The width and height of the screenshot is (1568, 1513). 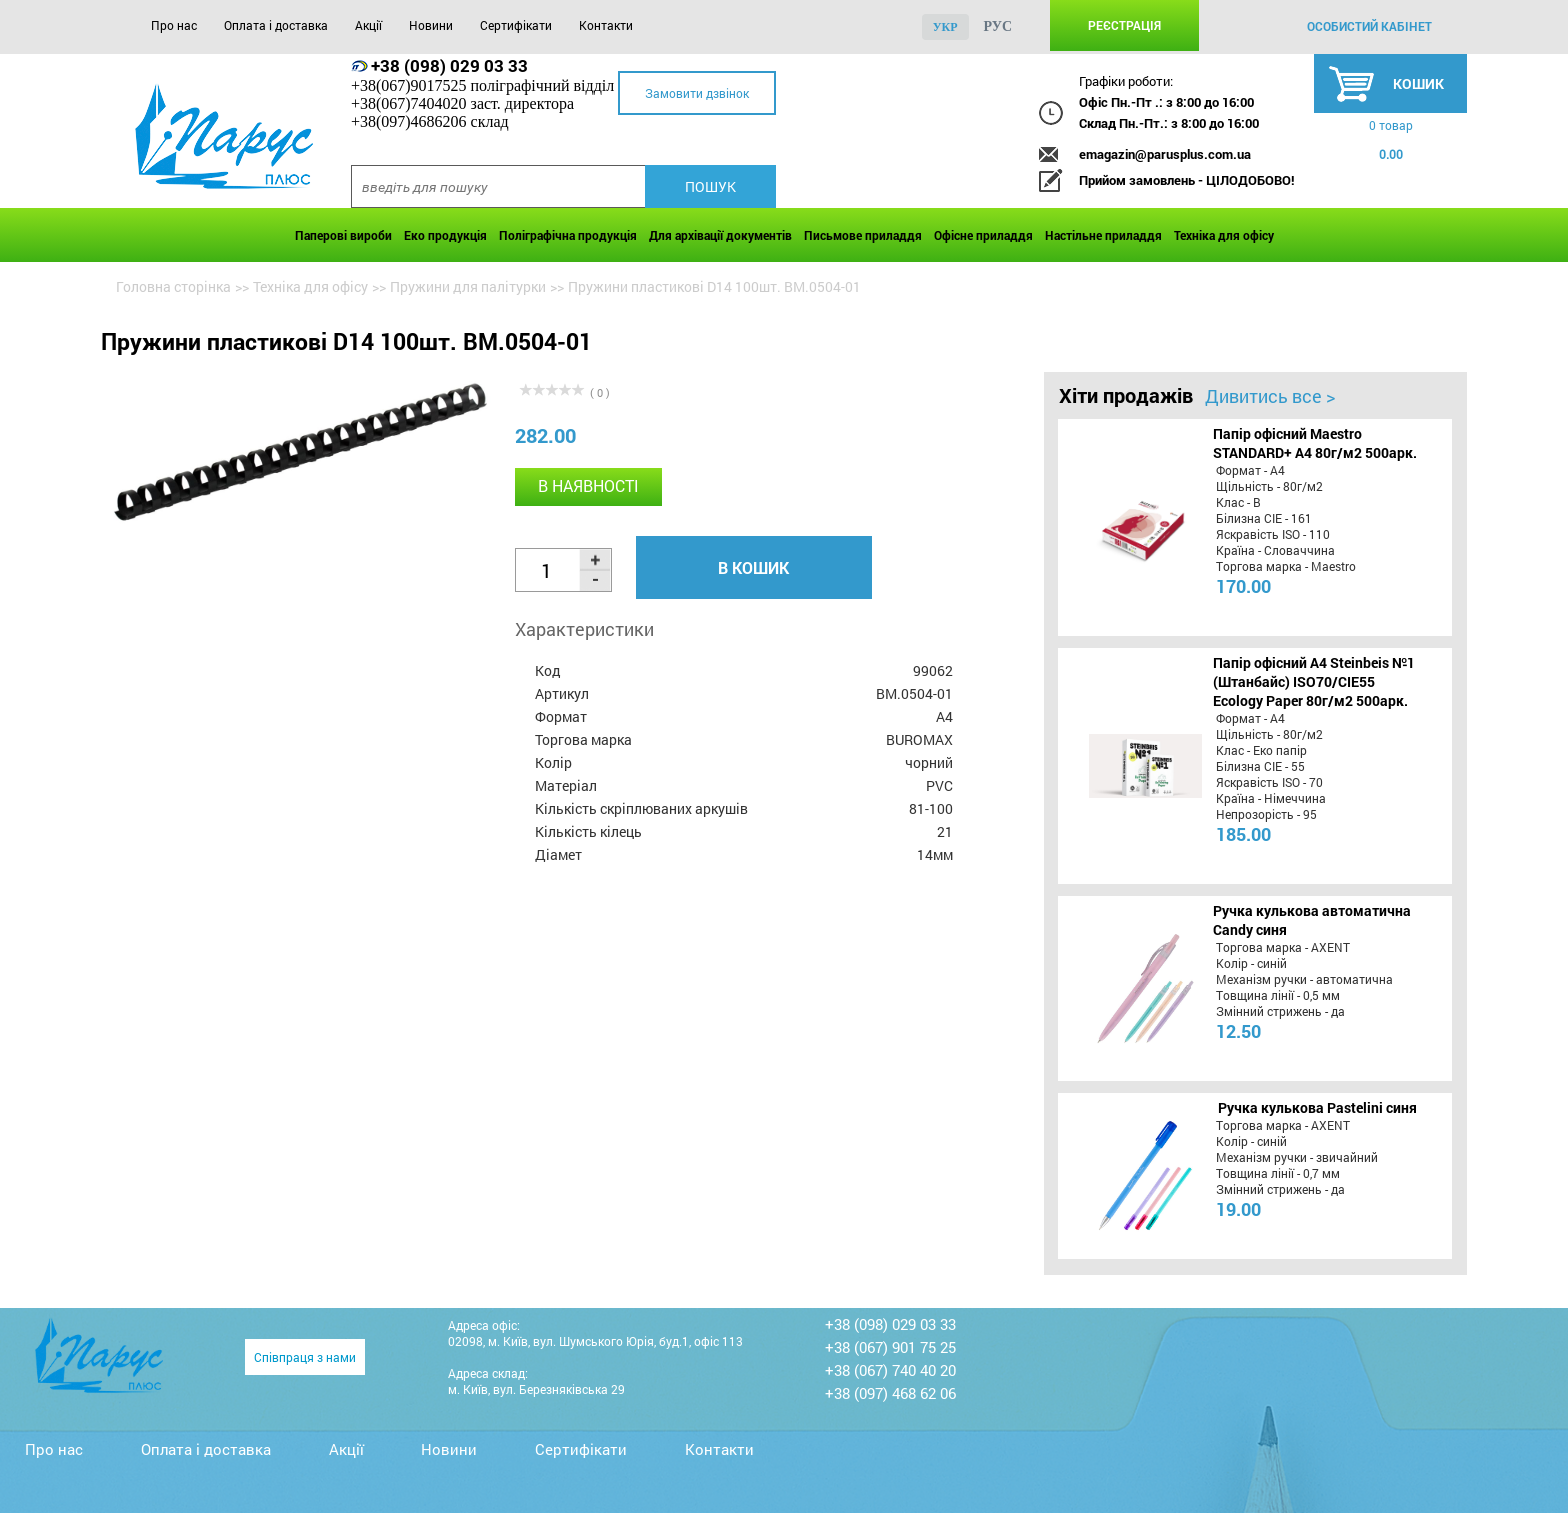 What do you see at coordinates (1270, 396) in the screenshot?
I see `Дивитись все >` at bounding box center [1270, 396].